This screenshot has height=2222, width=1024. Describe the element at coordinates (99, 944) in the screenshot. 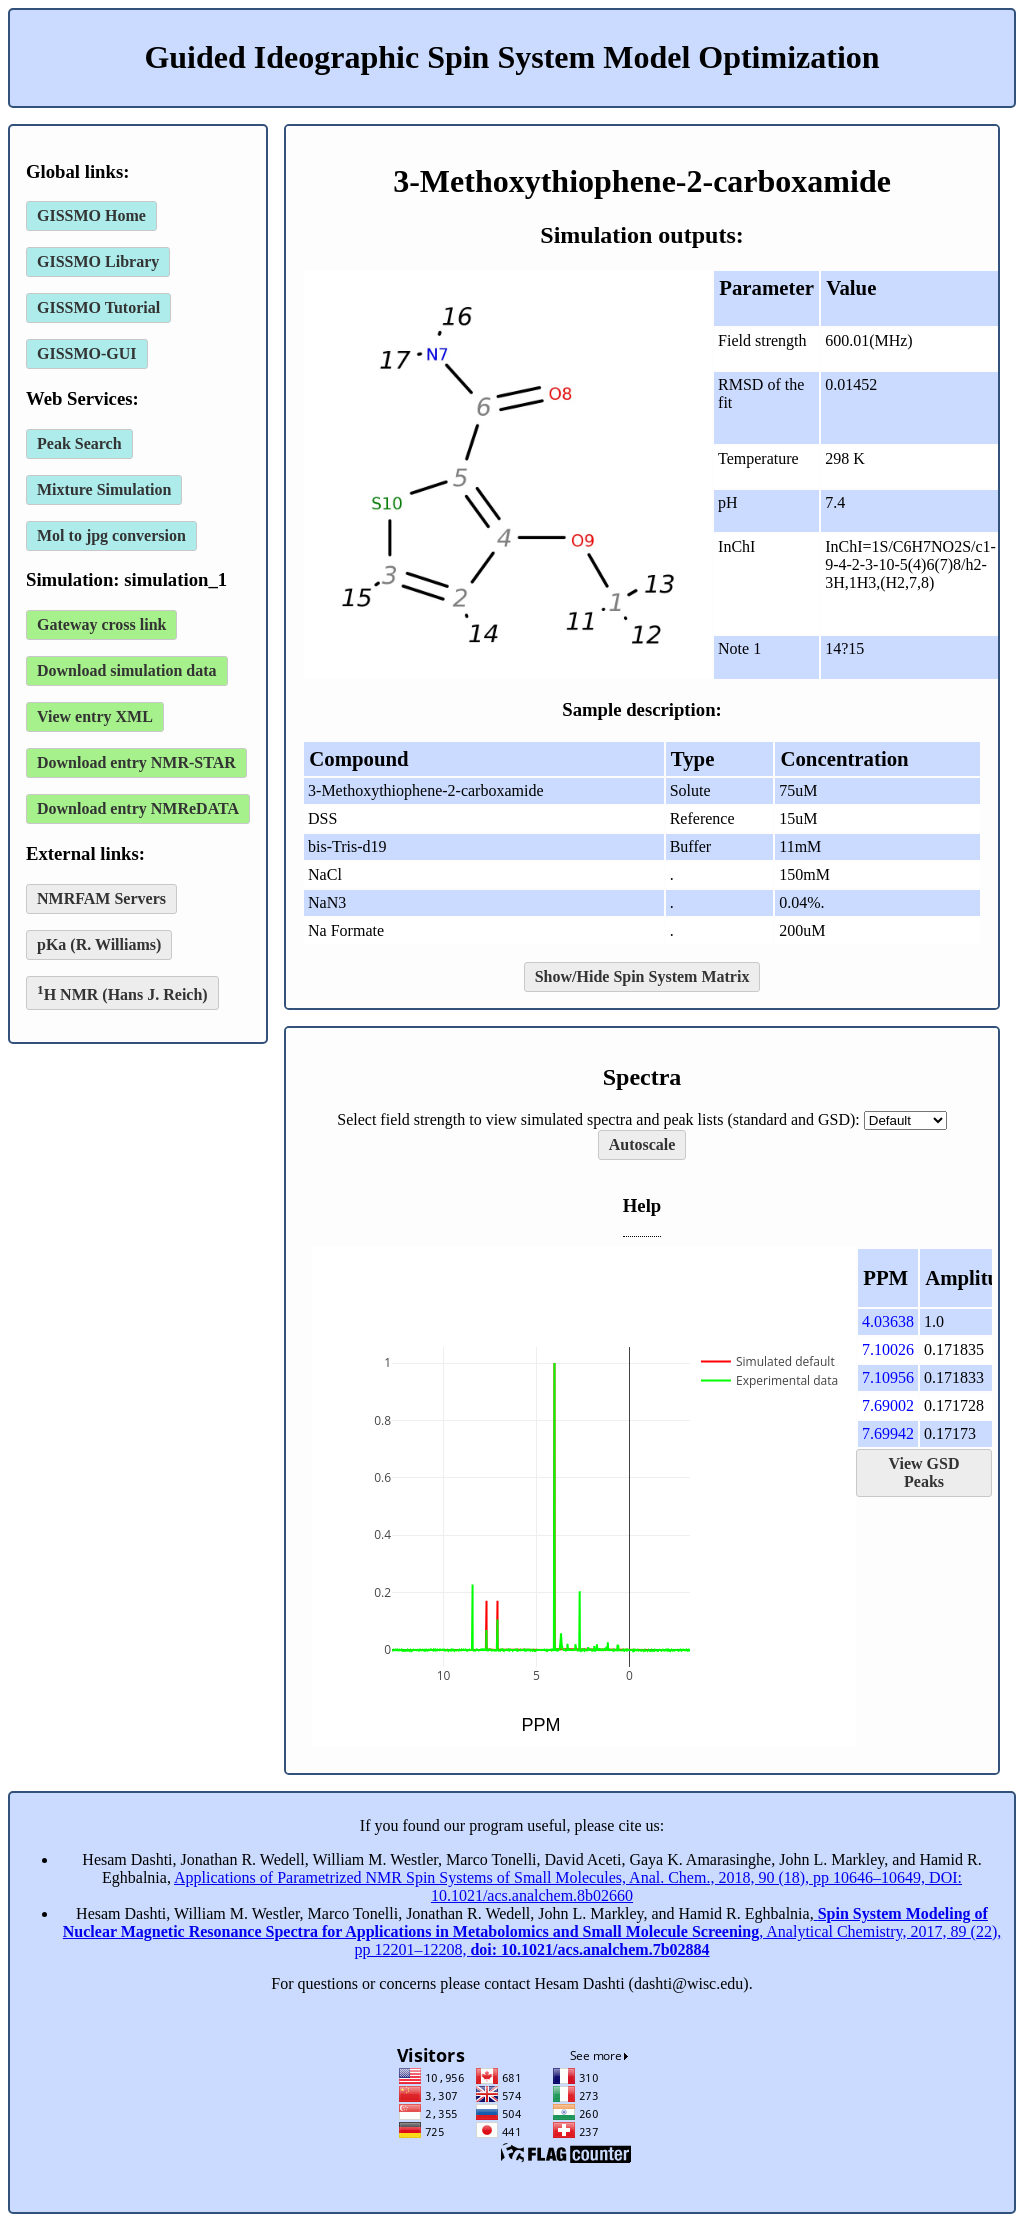

I see `pKa (R. Williams)` at that location.